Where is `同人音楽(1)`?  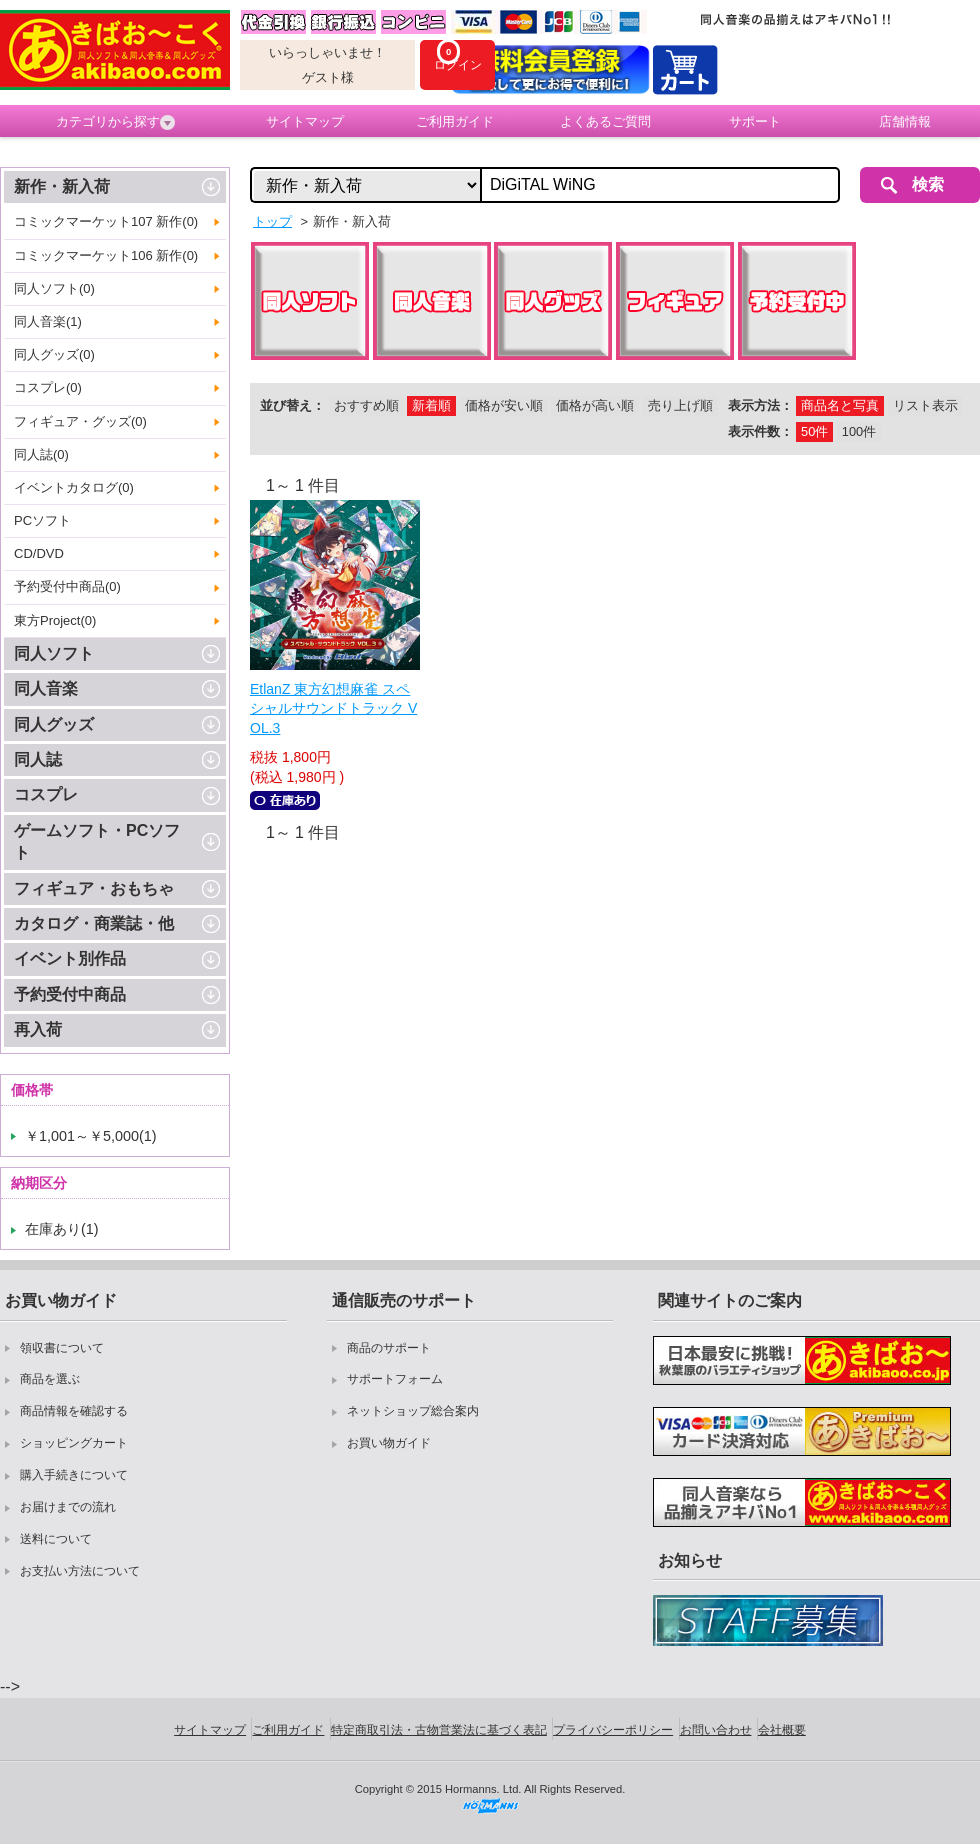 同人音楽(1) is located at coordinates (48, 321).